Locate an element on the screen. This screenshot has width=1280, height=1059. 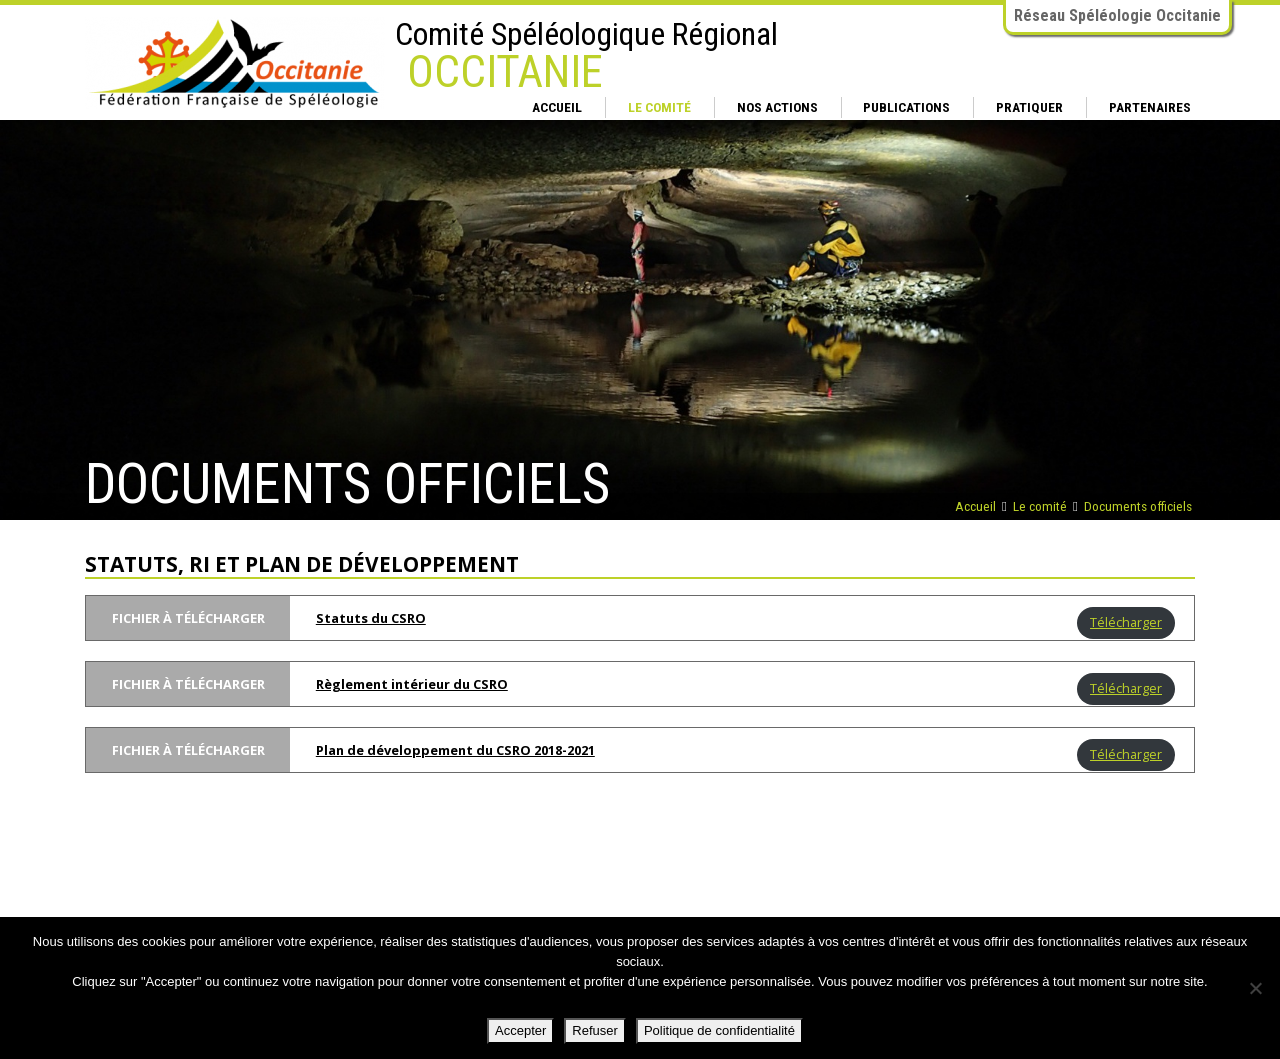
Télécharger is located at coordinates (1126, 622).